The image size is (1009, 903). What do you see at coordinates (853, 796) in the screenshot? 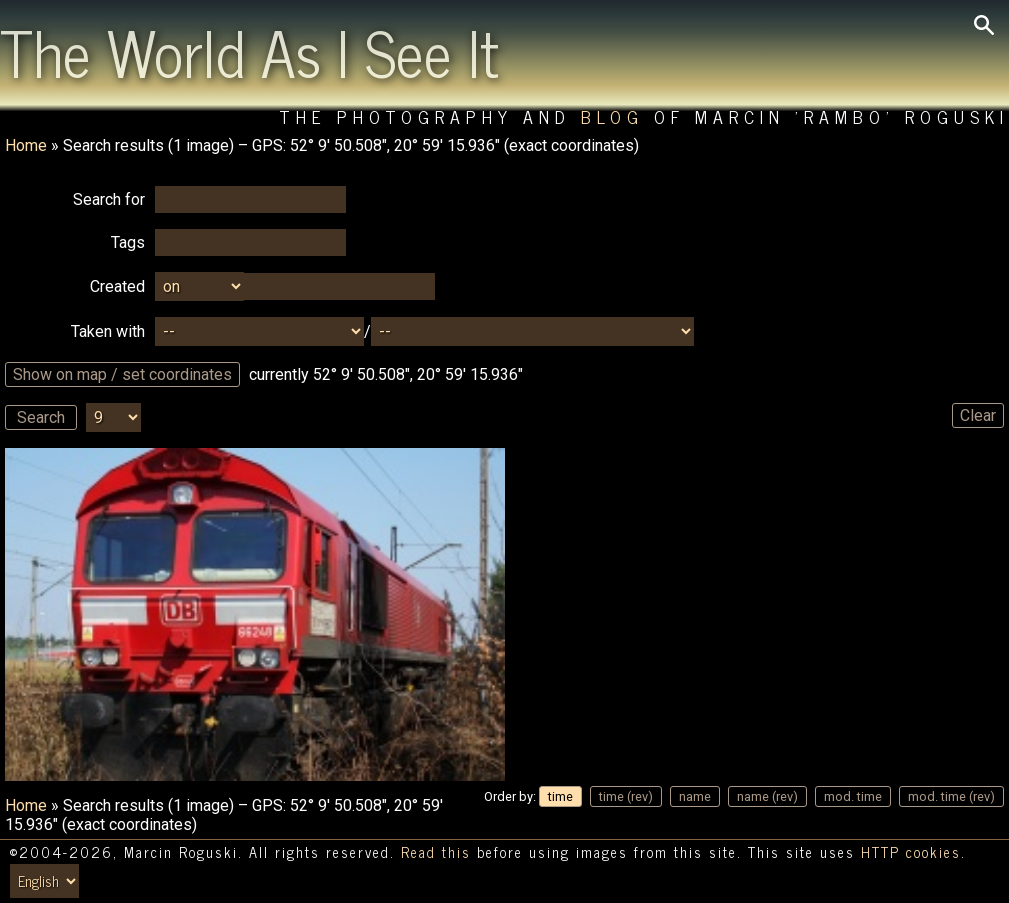
I see `mod. time` at bounding box center [853, 796].